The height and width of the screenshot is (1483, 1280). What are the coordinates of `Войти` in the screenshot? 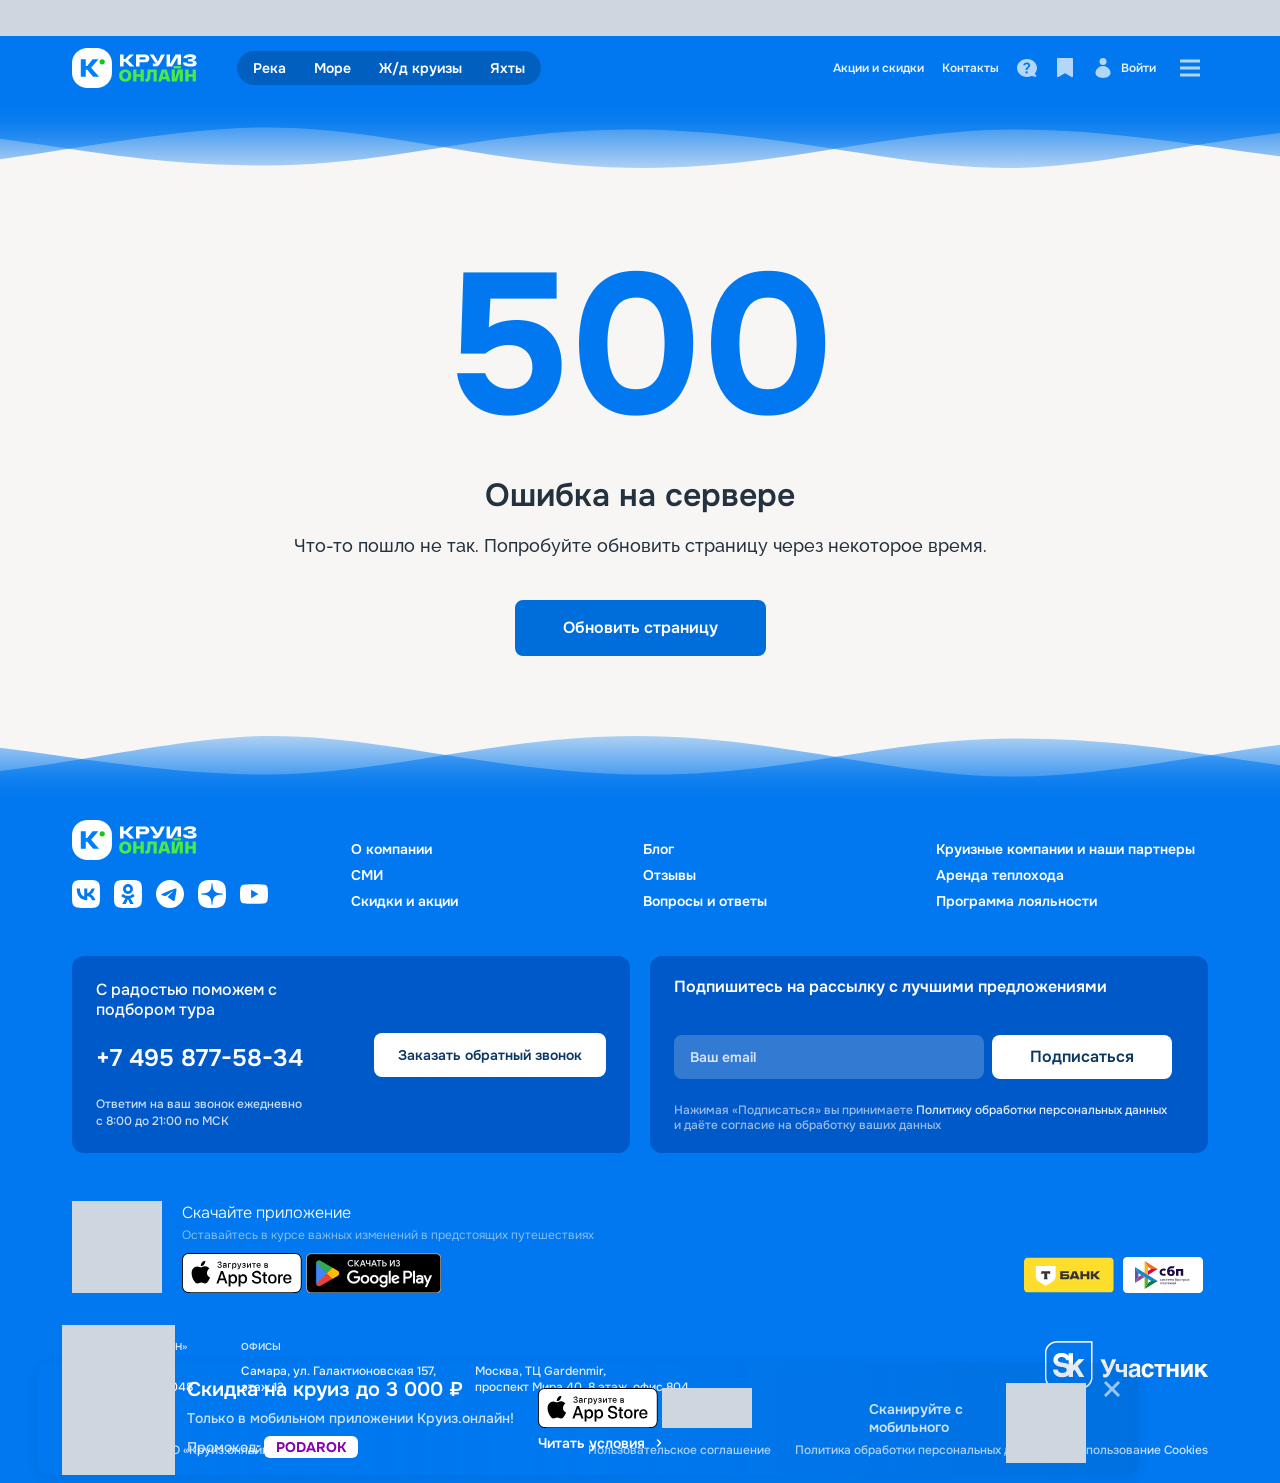 It's located at (1124, 68).